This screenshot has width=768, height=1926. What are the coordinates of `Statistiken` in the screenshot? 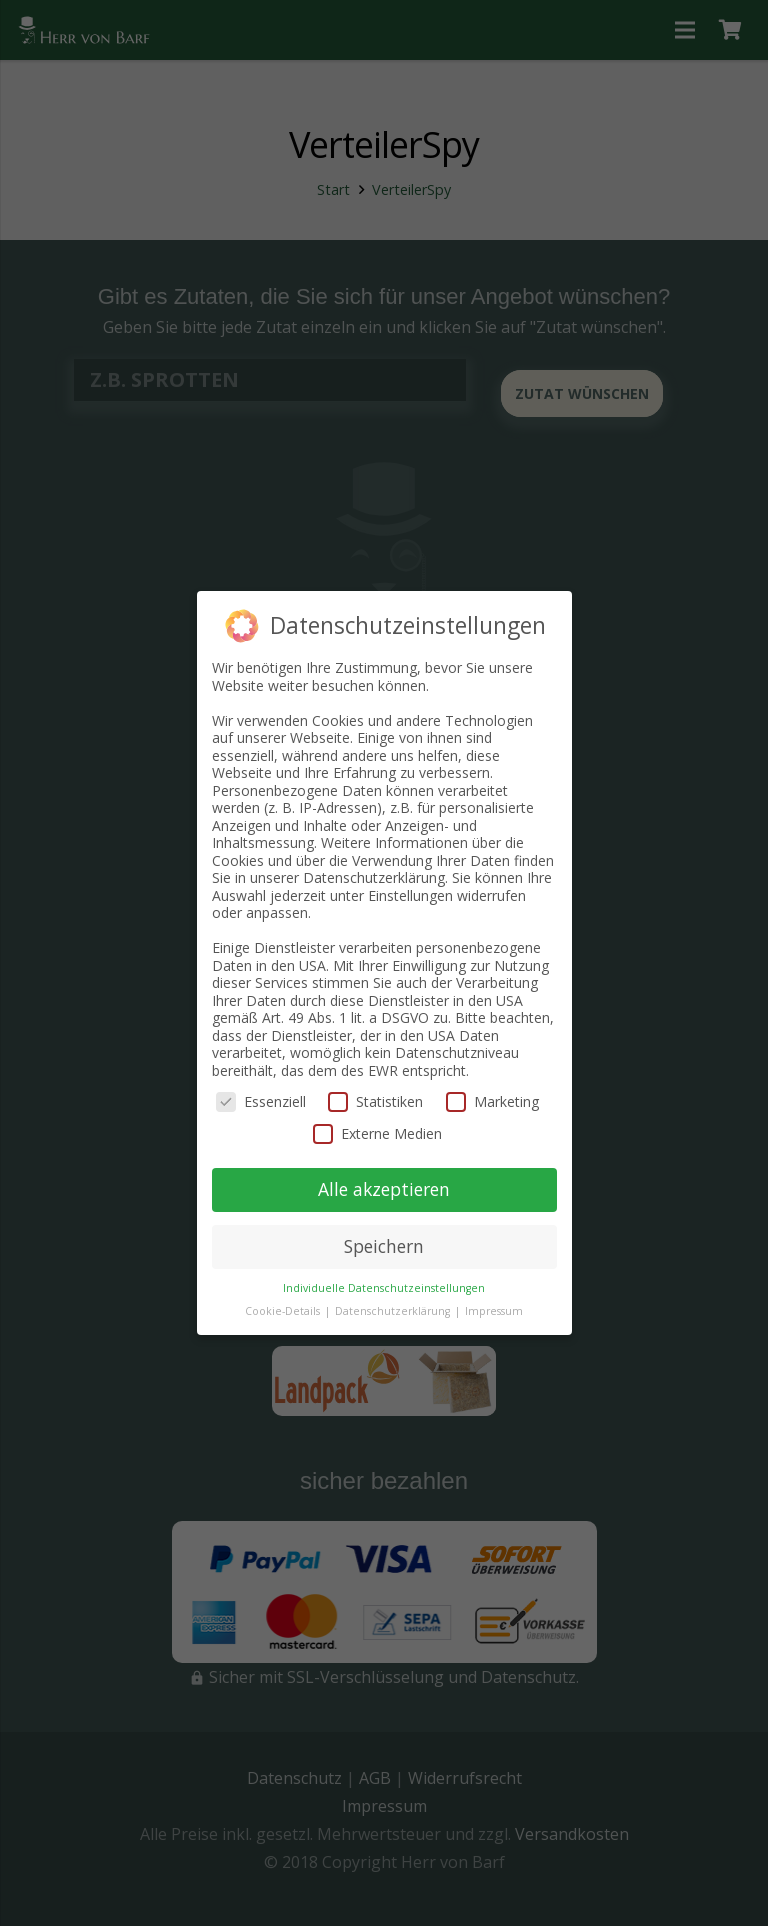 It's located at (375, 1101).